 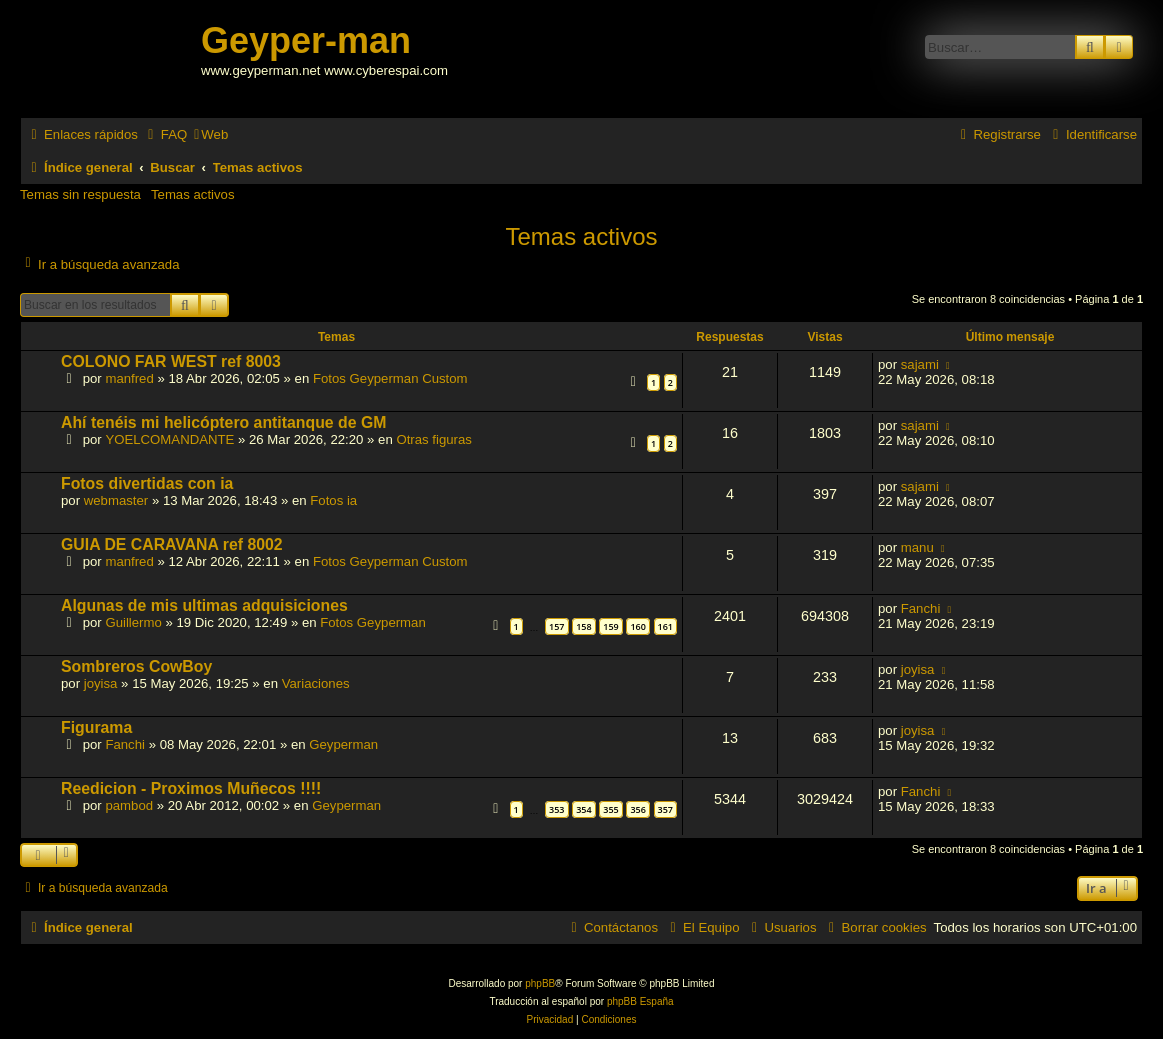 I want to click on Fotos Geyperman Custom, so click(x=390, y=378).